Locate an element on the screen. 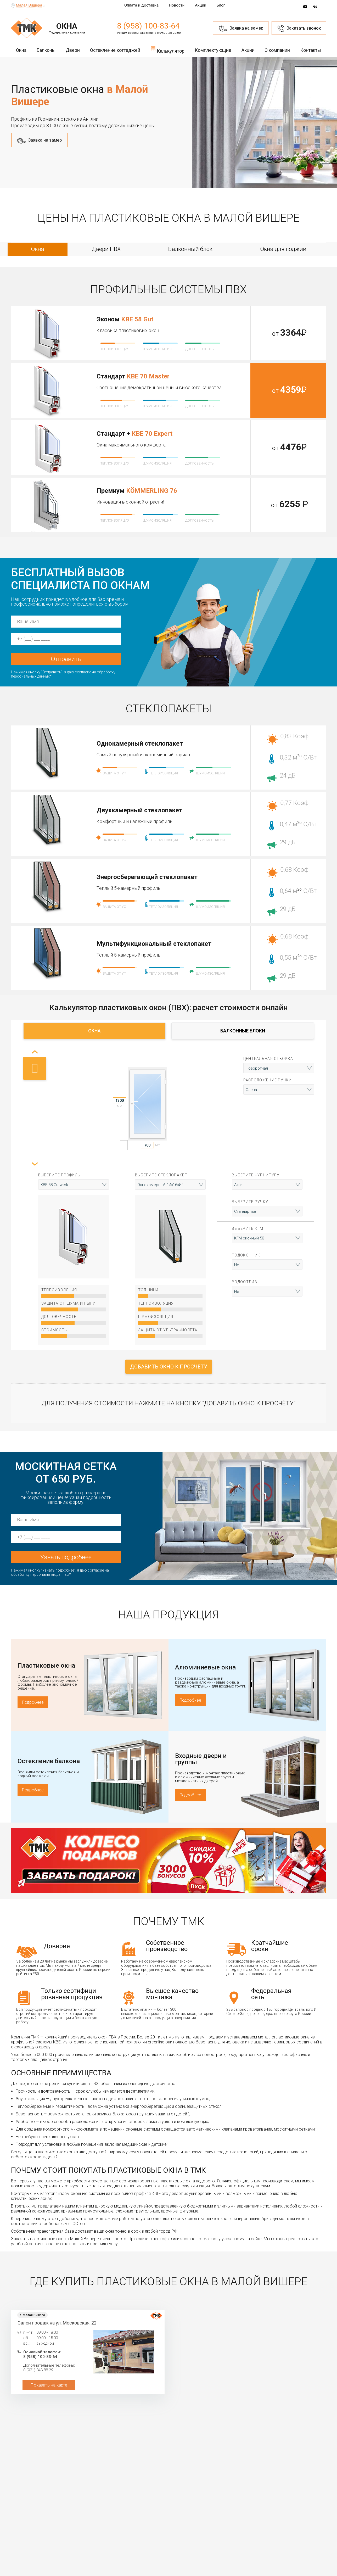 Image resolution: width=337 pixels, height=2576 pixels. Добавить окно к просчёту is located at coordinates (168, 1367).